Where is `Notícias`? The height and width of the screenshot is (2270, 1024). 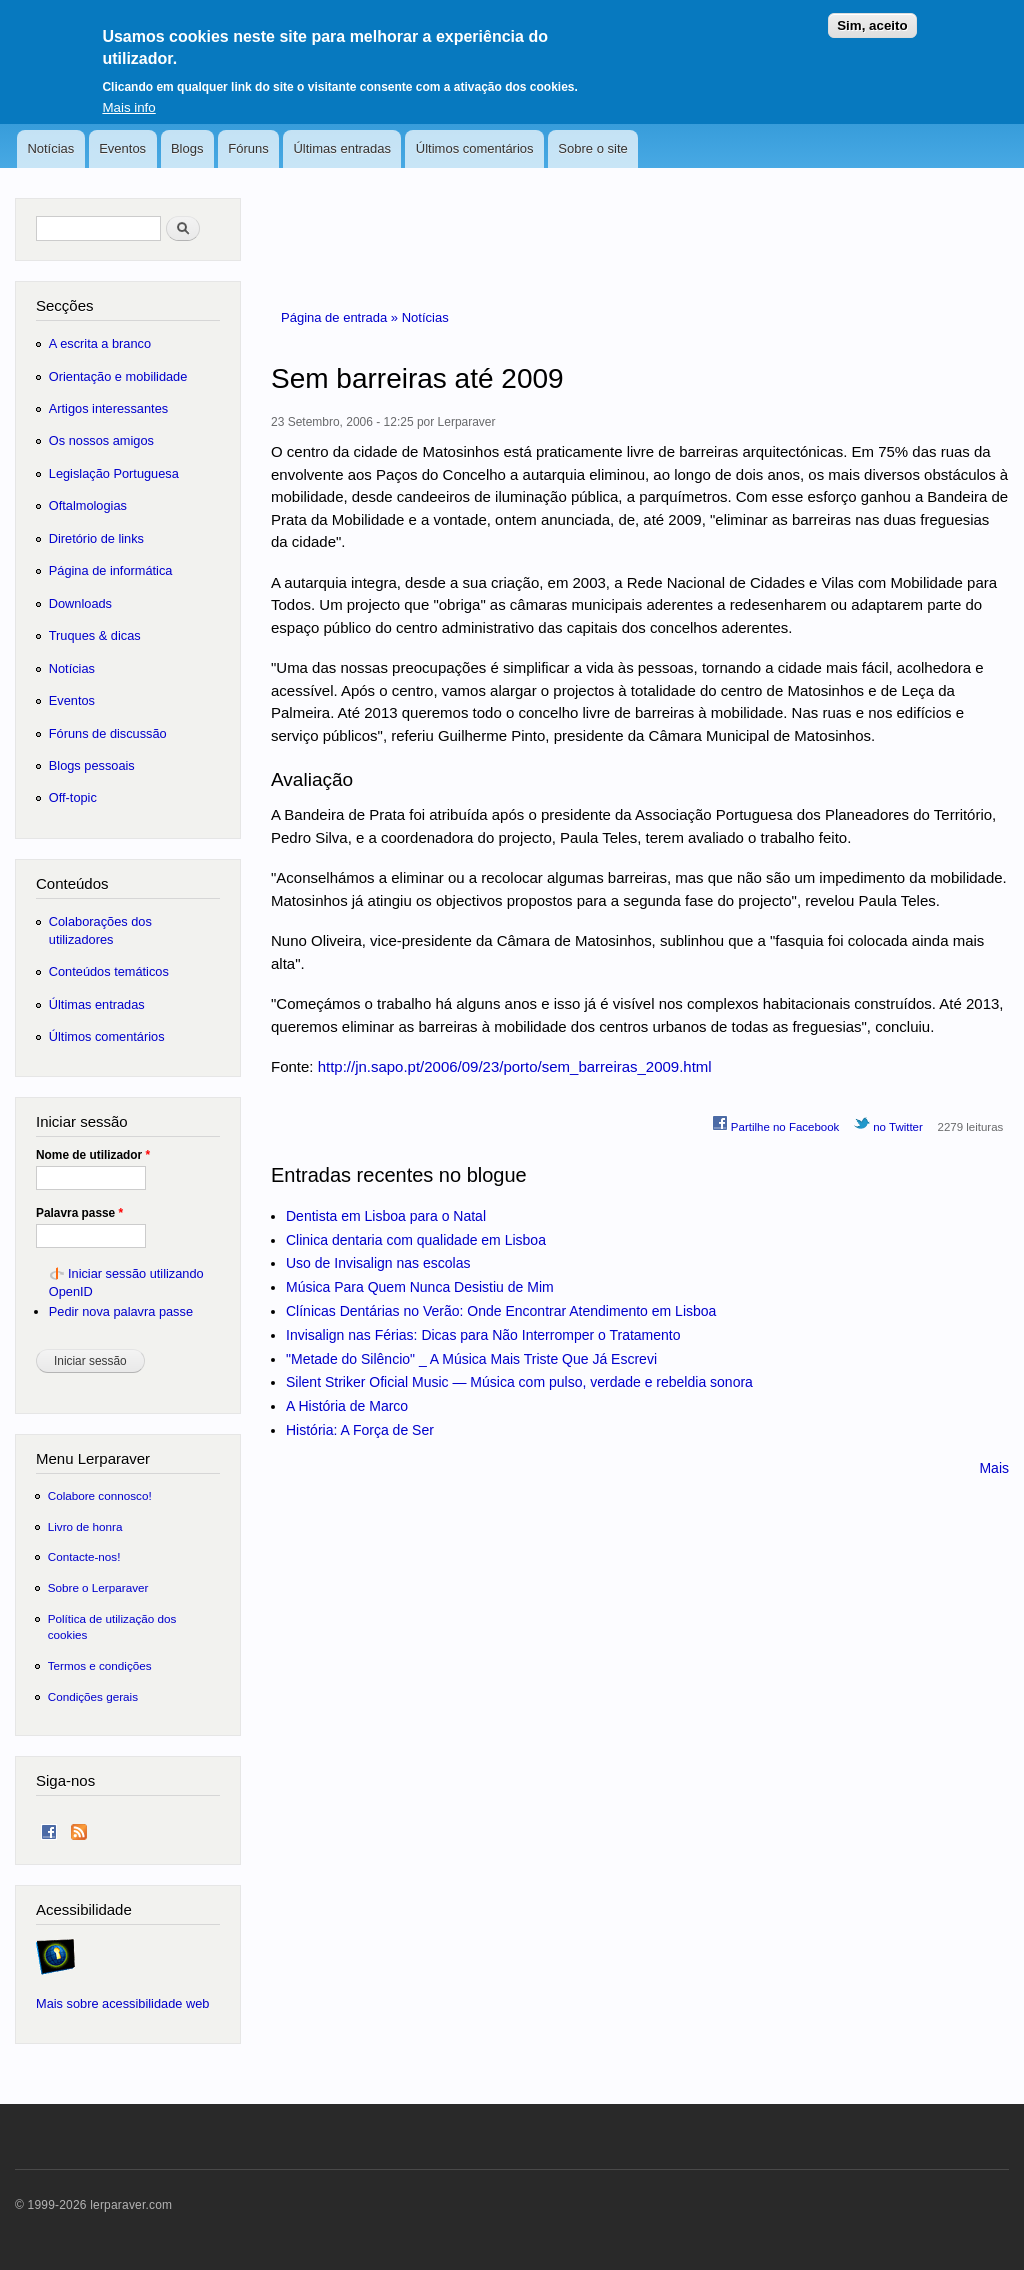 Notícias is located at coordinates (50, 148).